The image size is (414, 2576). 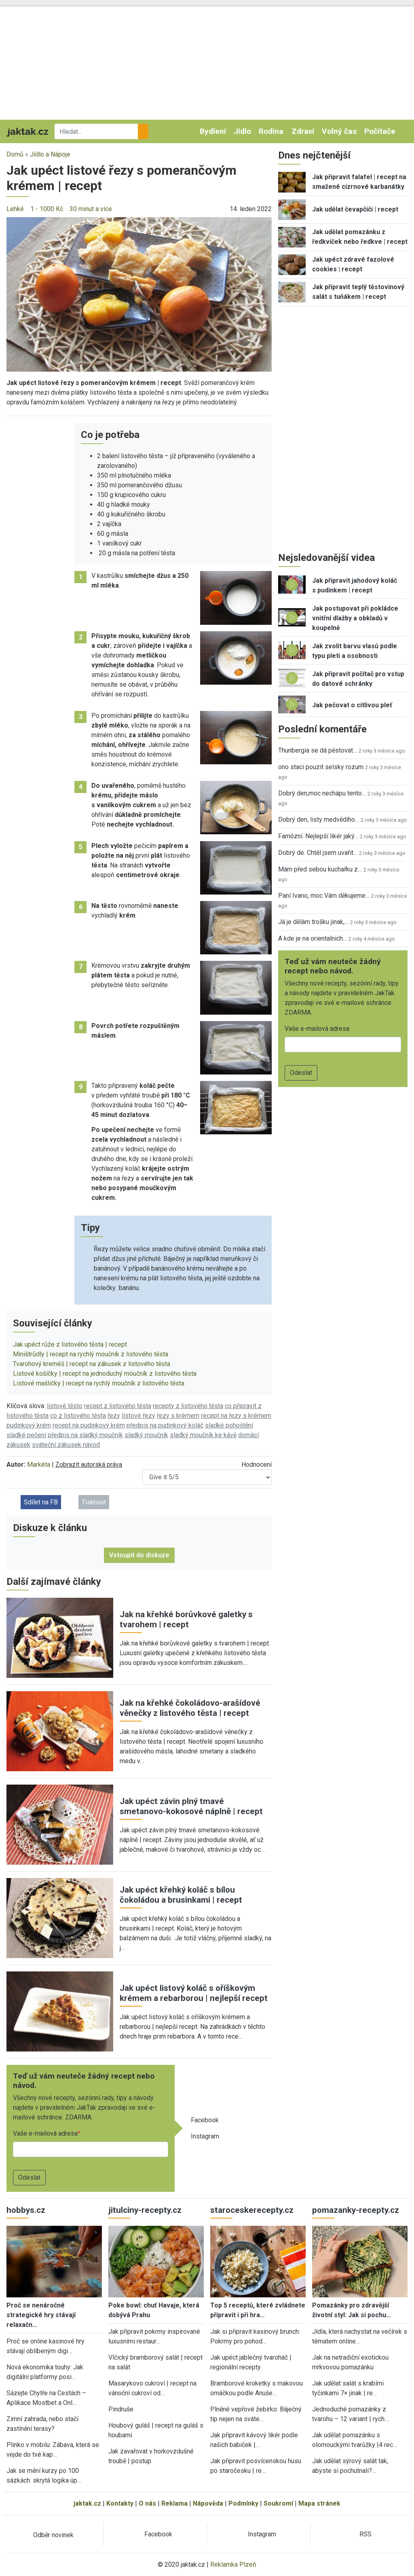 What do you see at coordinates (28, 1425) in the screenshot?
I see `pudinkový krém` at bounding box center [28, 1425].